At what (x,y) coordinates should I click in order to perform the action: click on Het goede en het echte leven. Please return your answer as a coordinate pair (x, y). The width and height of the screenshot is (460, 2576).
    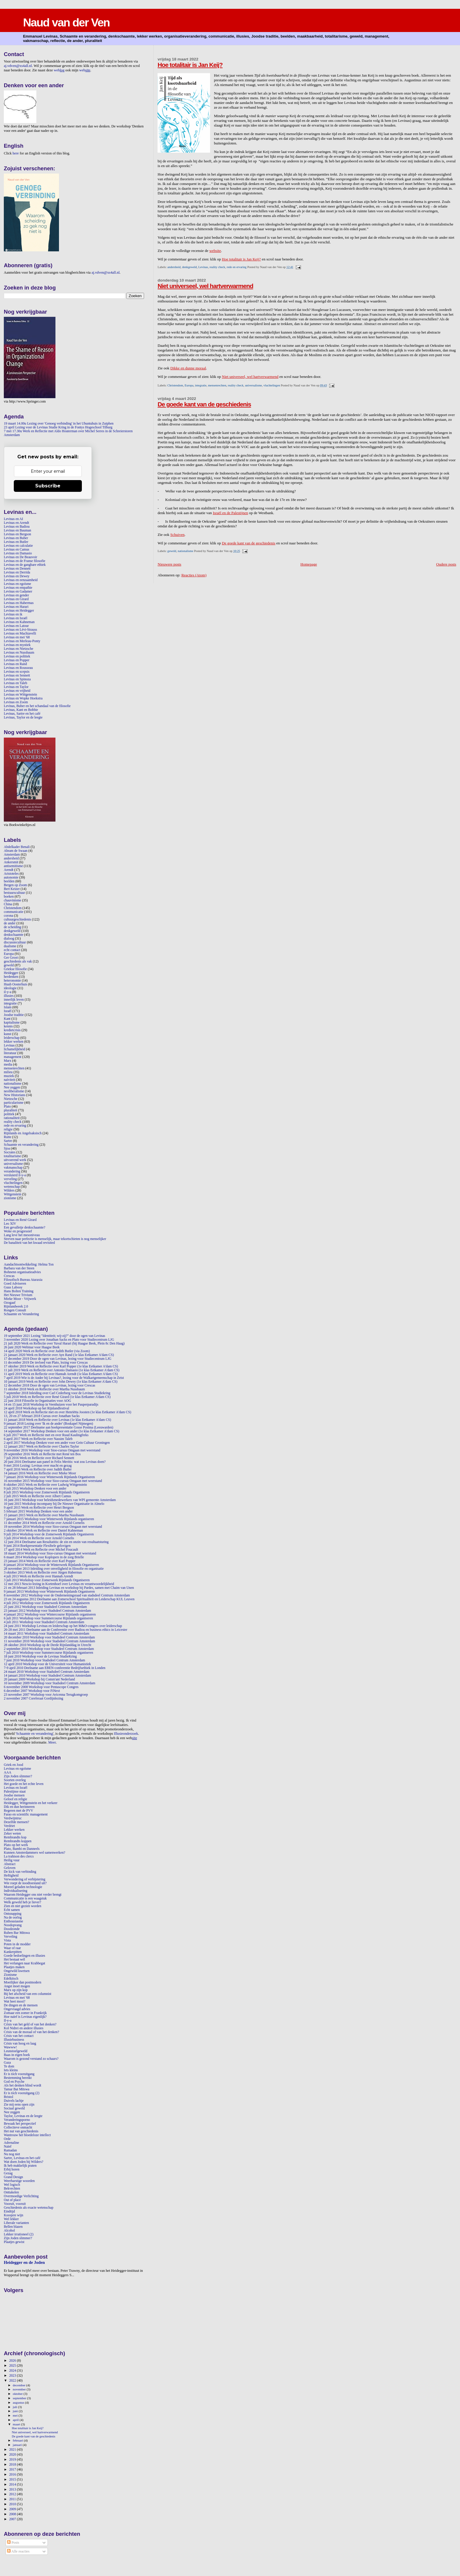
    Looking at the image, I should click on (23, 1784).